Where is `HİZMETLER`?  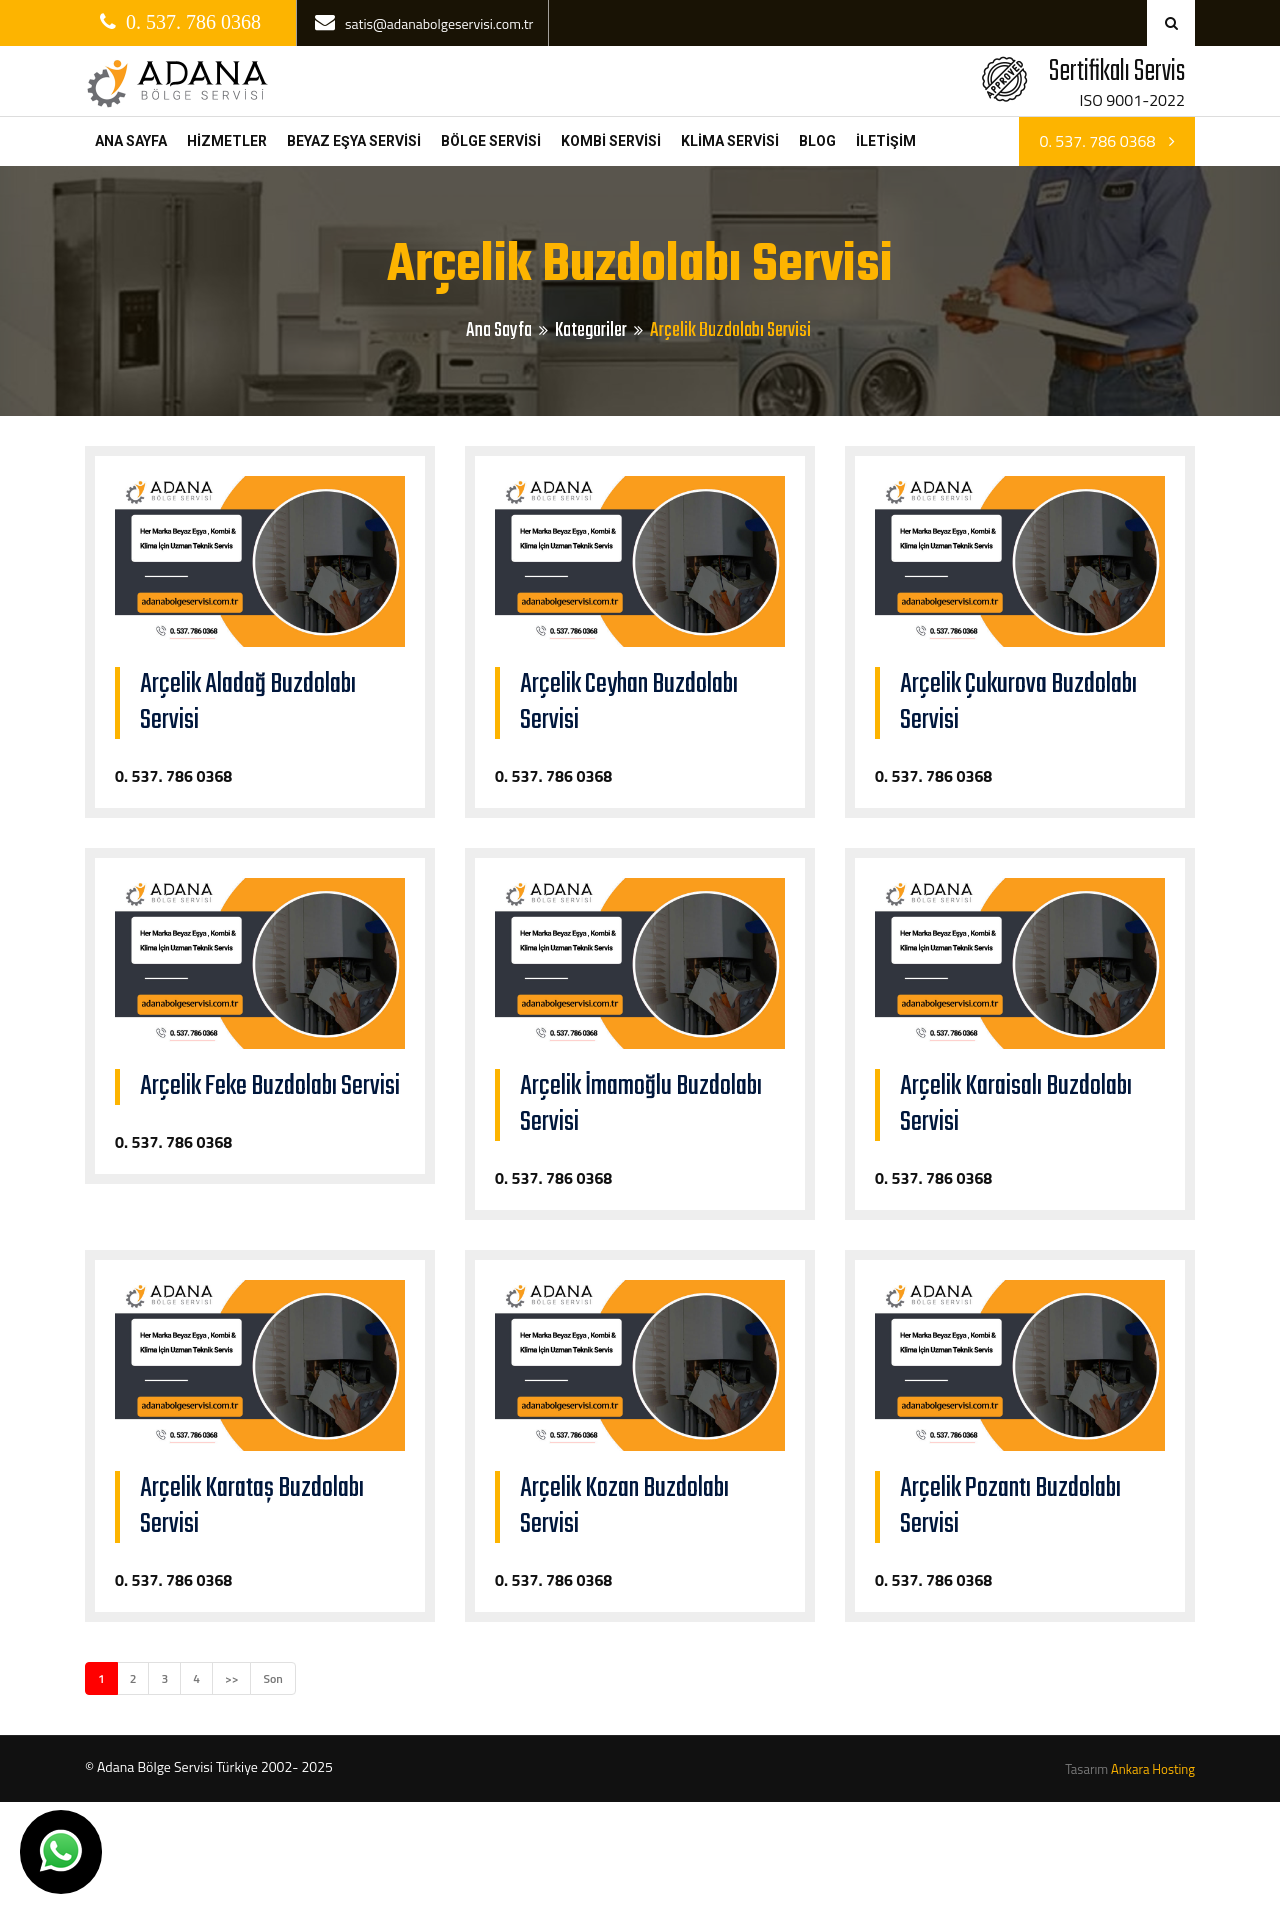 HİZMETLER is located at coordinates (227, 141).